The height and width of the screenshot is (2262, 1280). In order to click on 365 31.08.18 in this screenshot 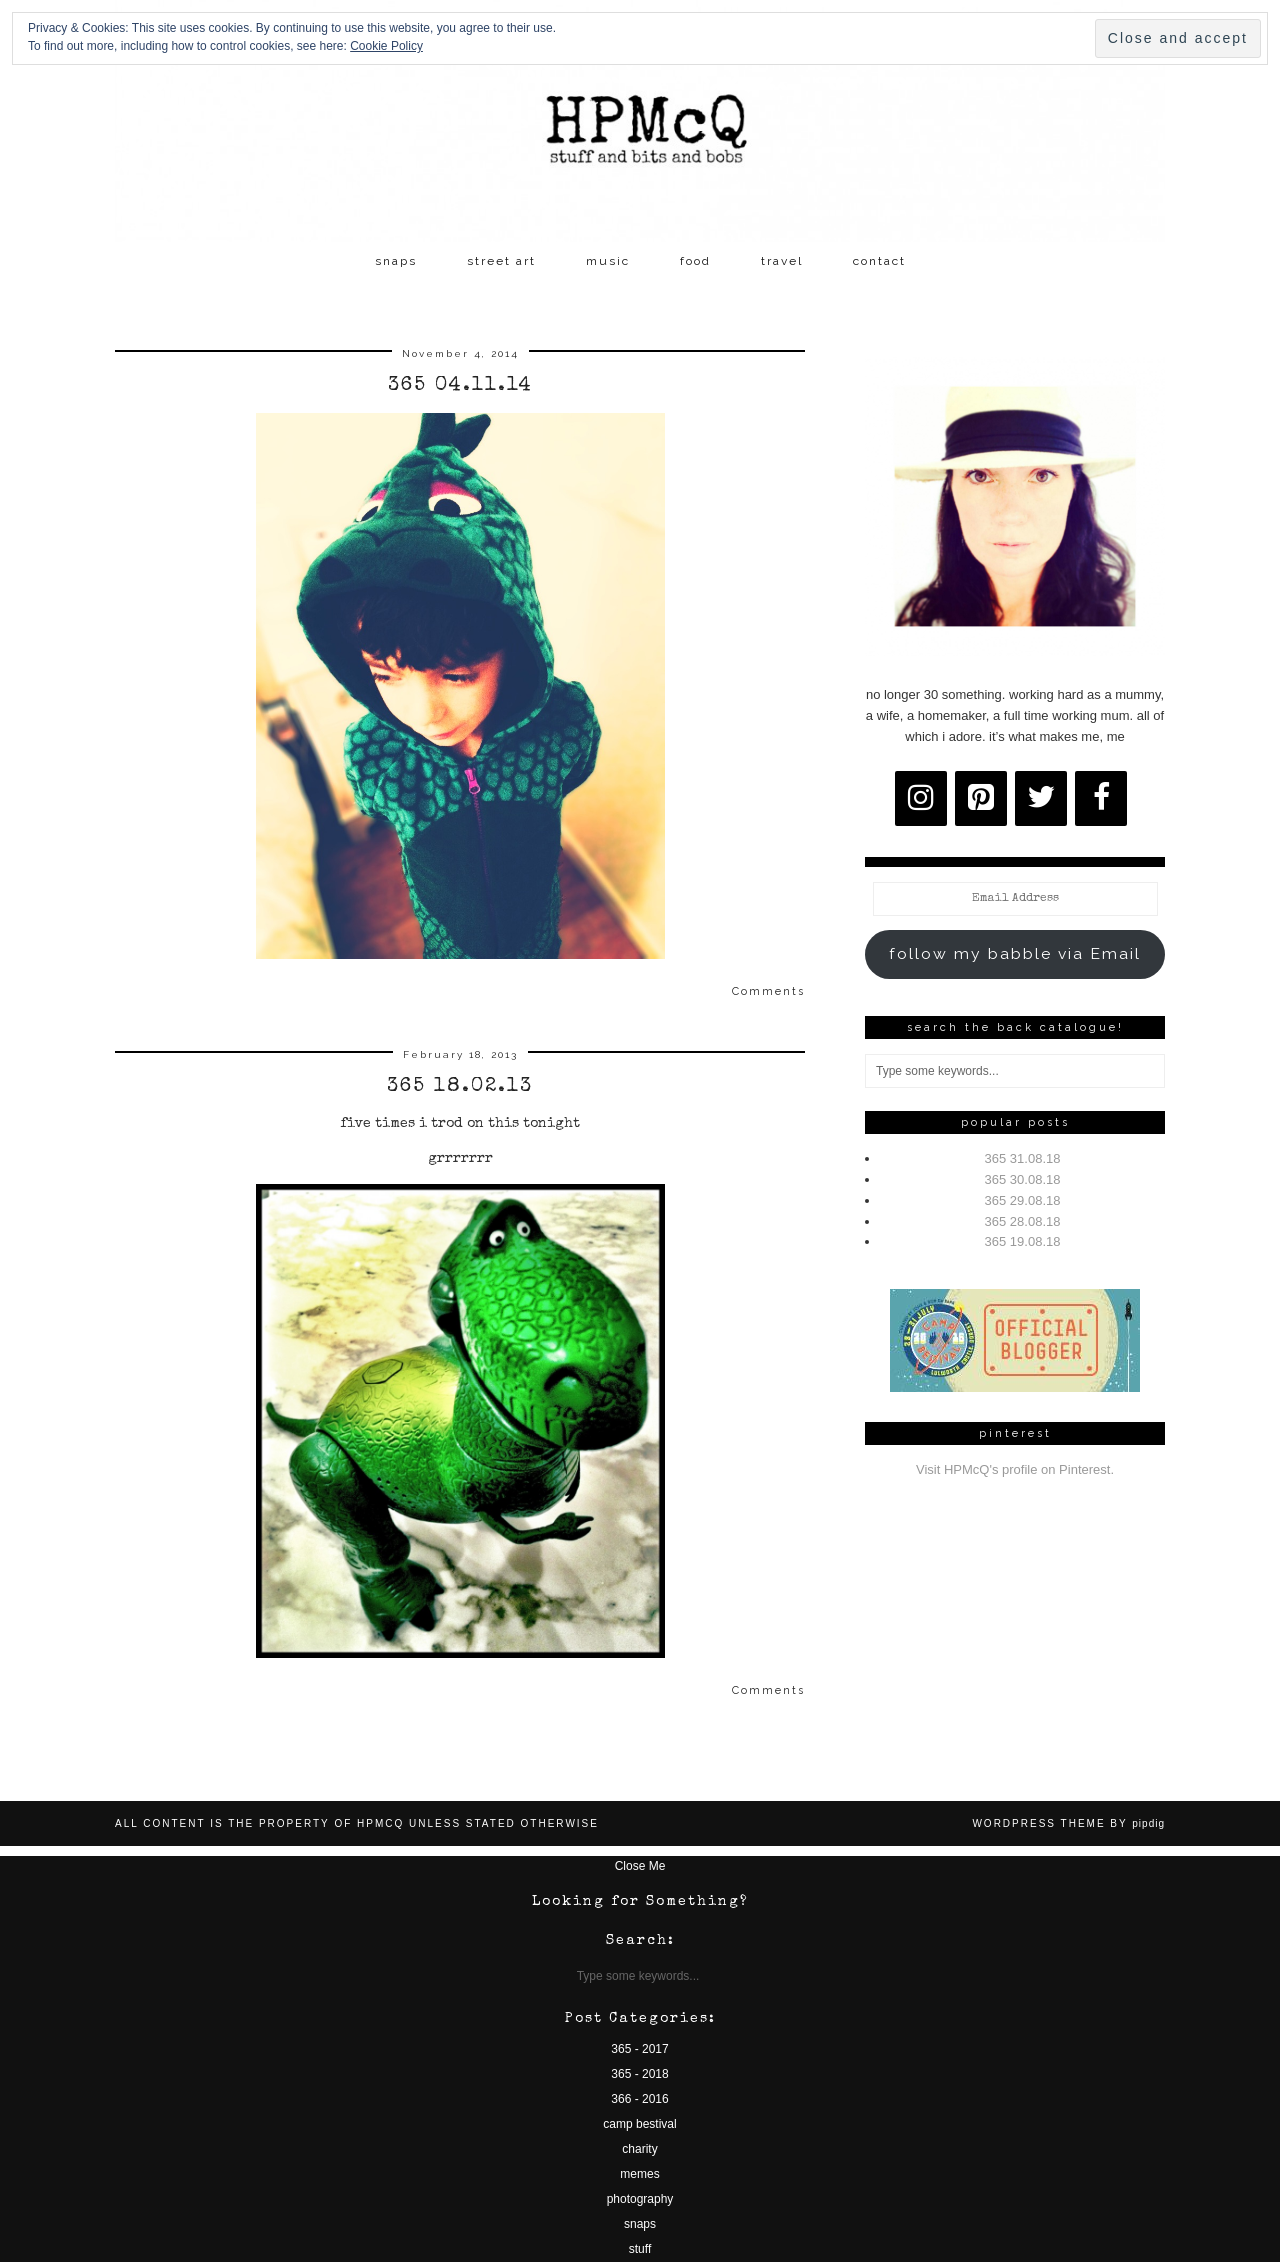, I will do `click(1023, 1158)`.